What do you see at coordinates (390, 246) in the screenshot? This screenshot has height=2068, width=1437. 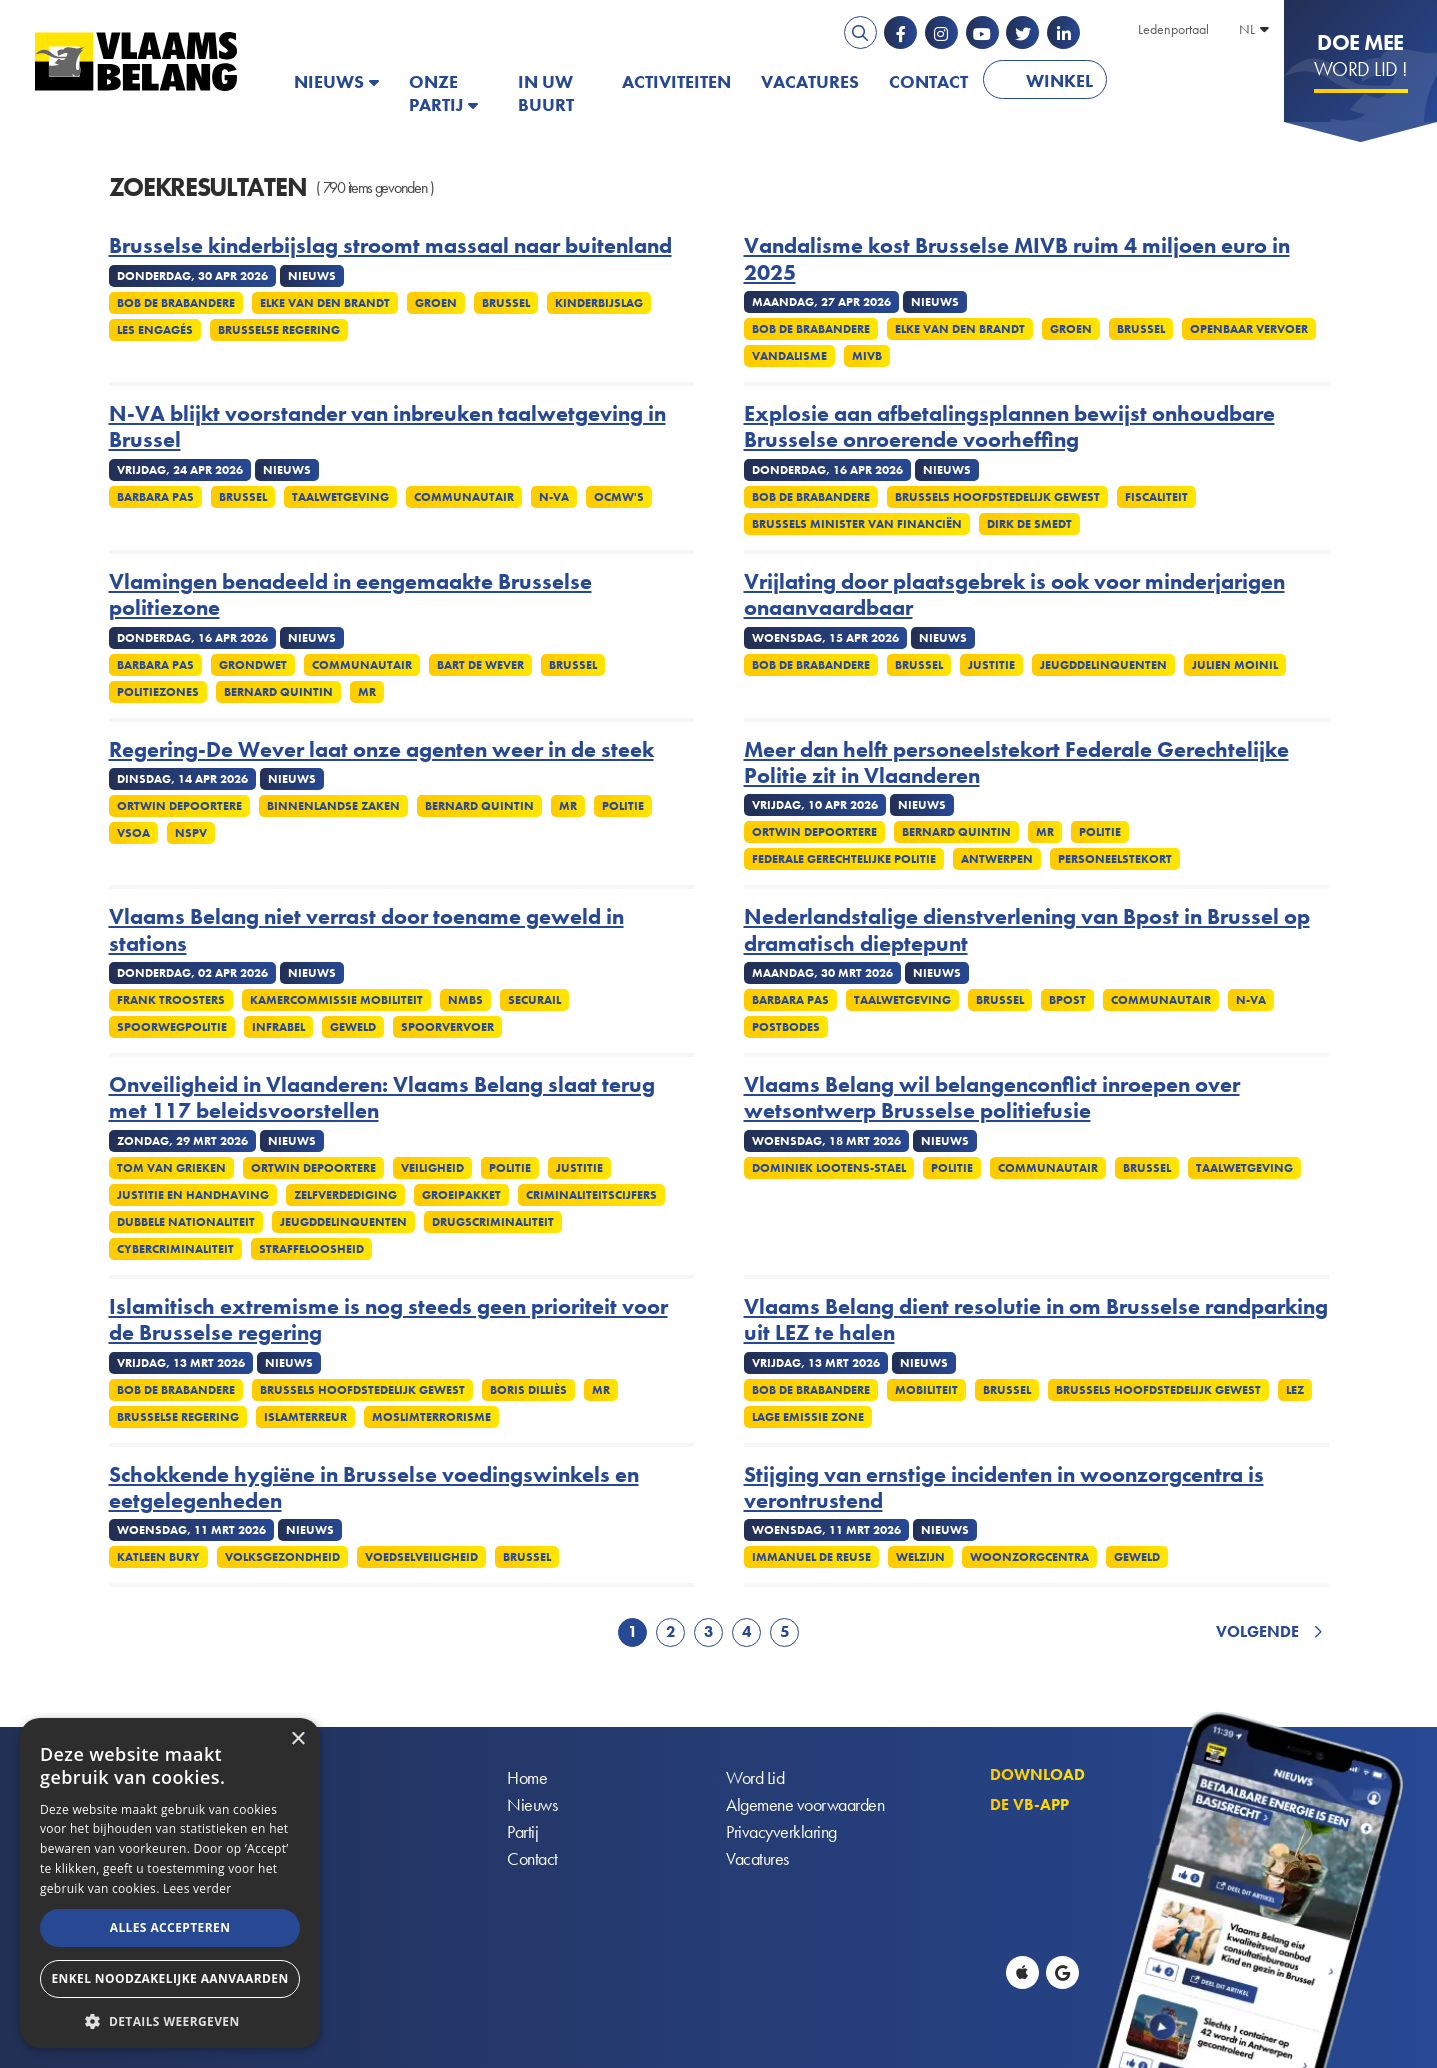 I see `Brusselse kinderbijslag stroomt massaal naar buitenland` at bounding box center [390, 246].